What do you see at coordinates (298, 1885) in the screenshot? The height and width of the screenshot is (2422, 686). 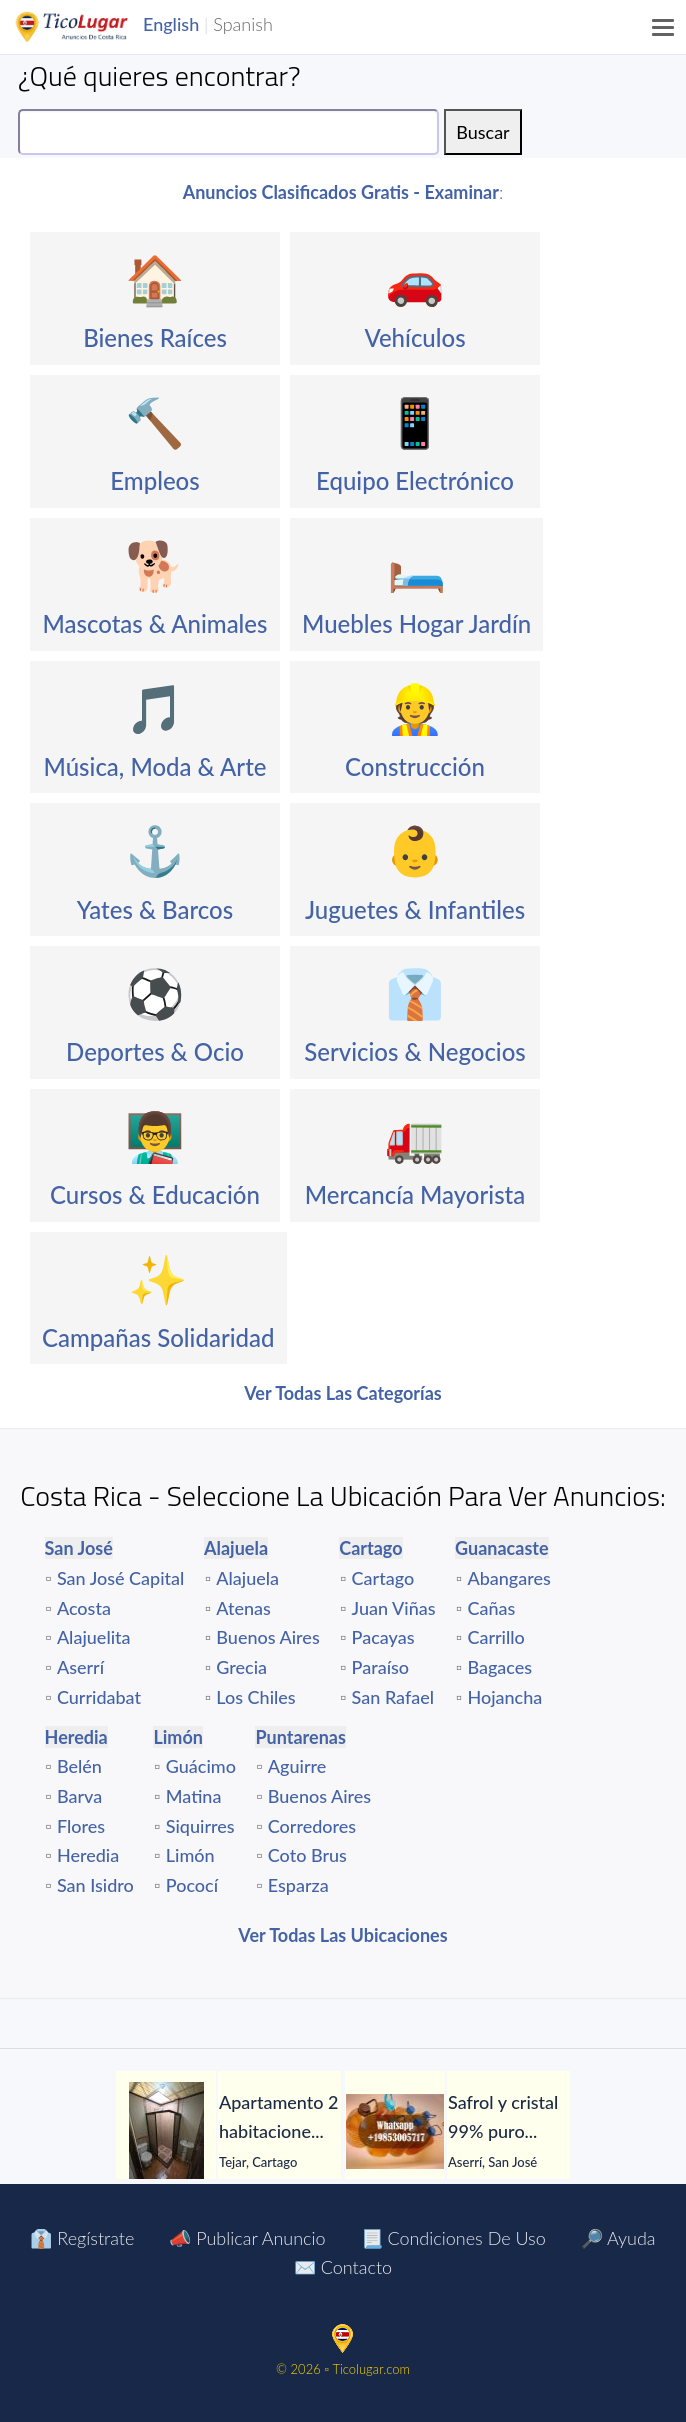 I see `Esparza` at bounding box center [298, 1885].